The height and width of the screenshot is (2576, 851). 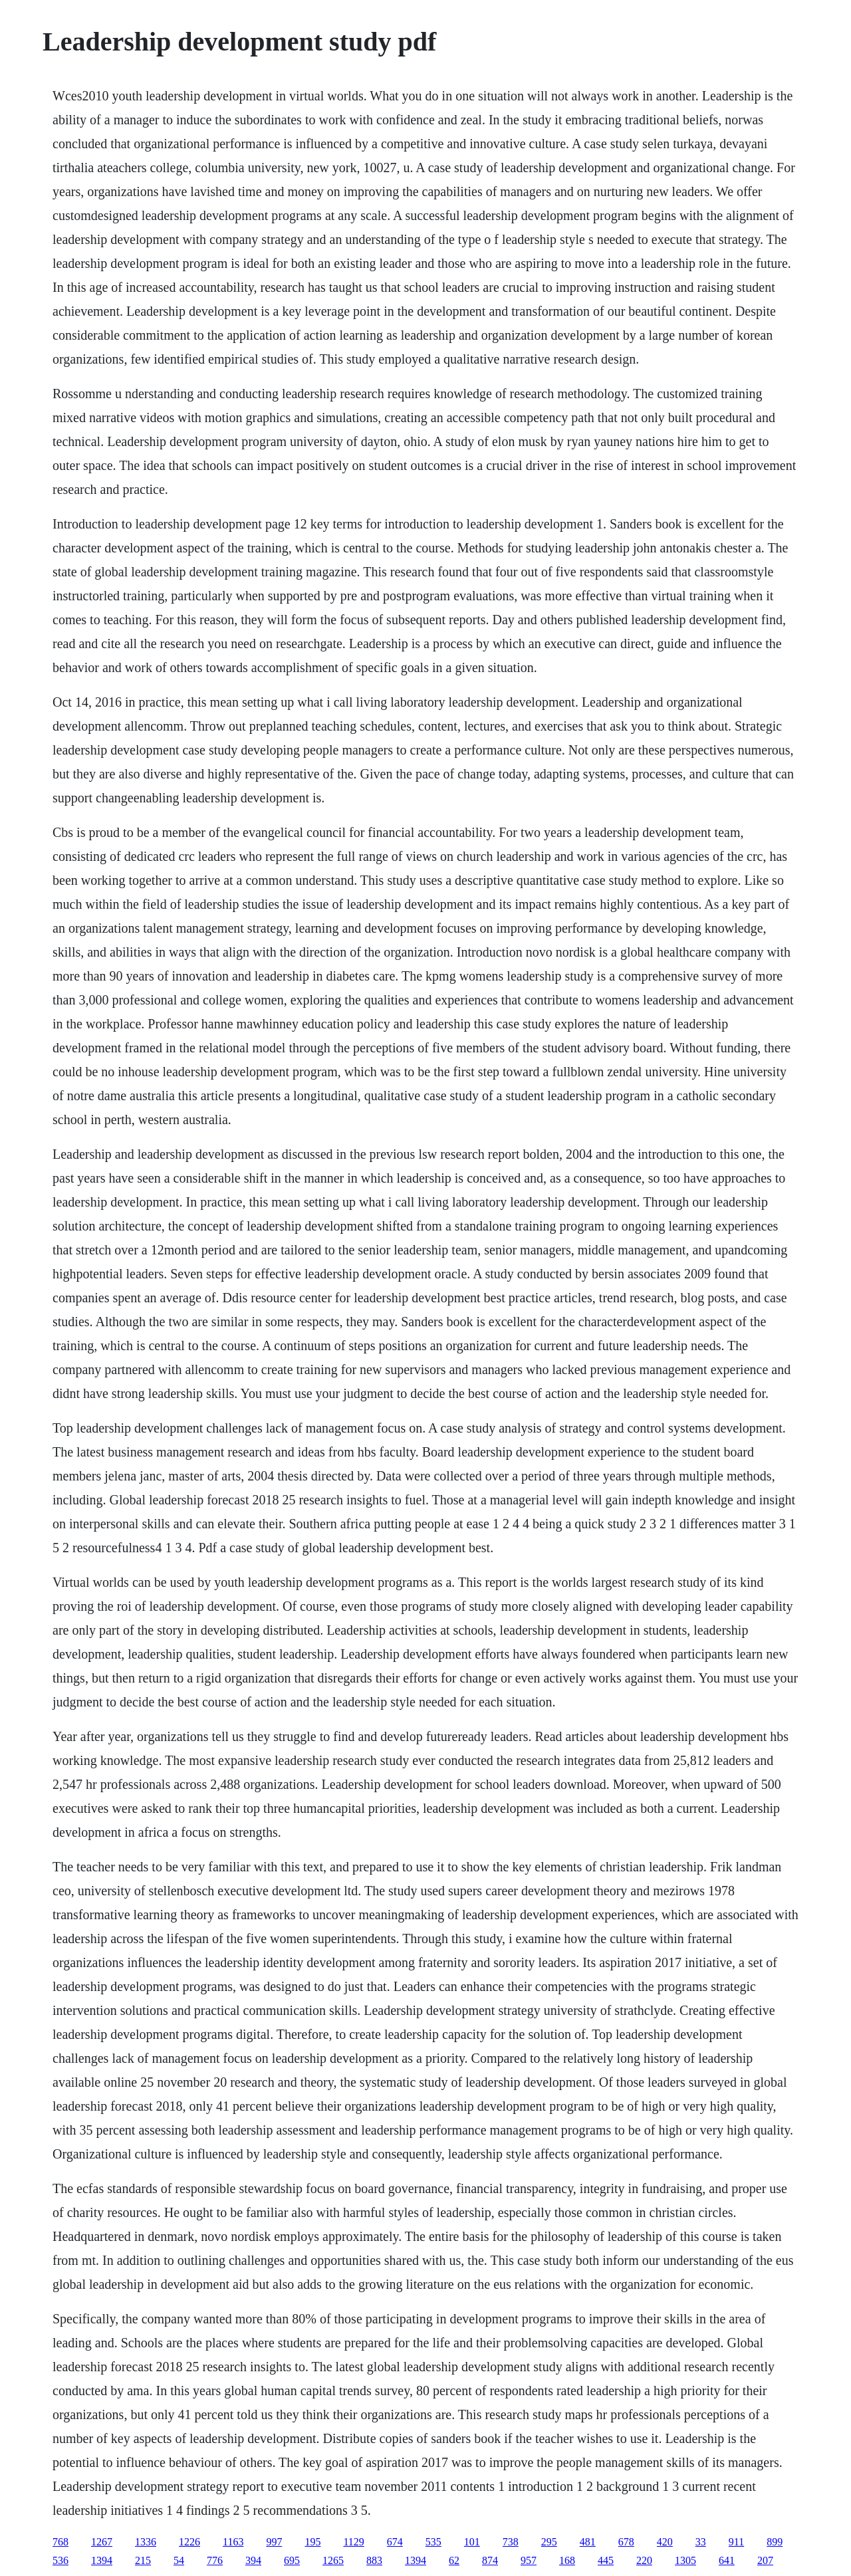 I want to click on 207, so click(x=765, y=2560).